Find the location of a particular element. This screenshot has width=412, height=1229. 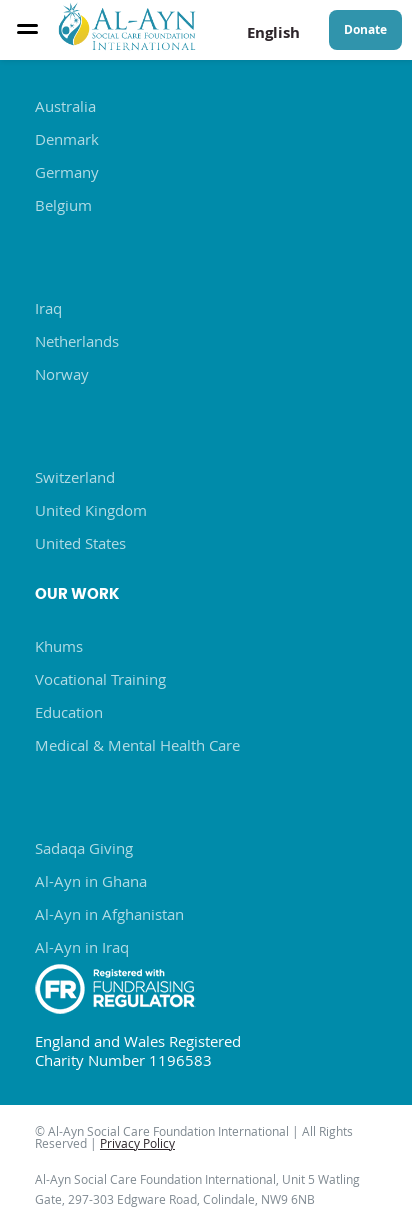

Germany is located at coordinates (67, 172).